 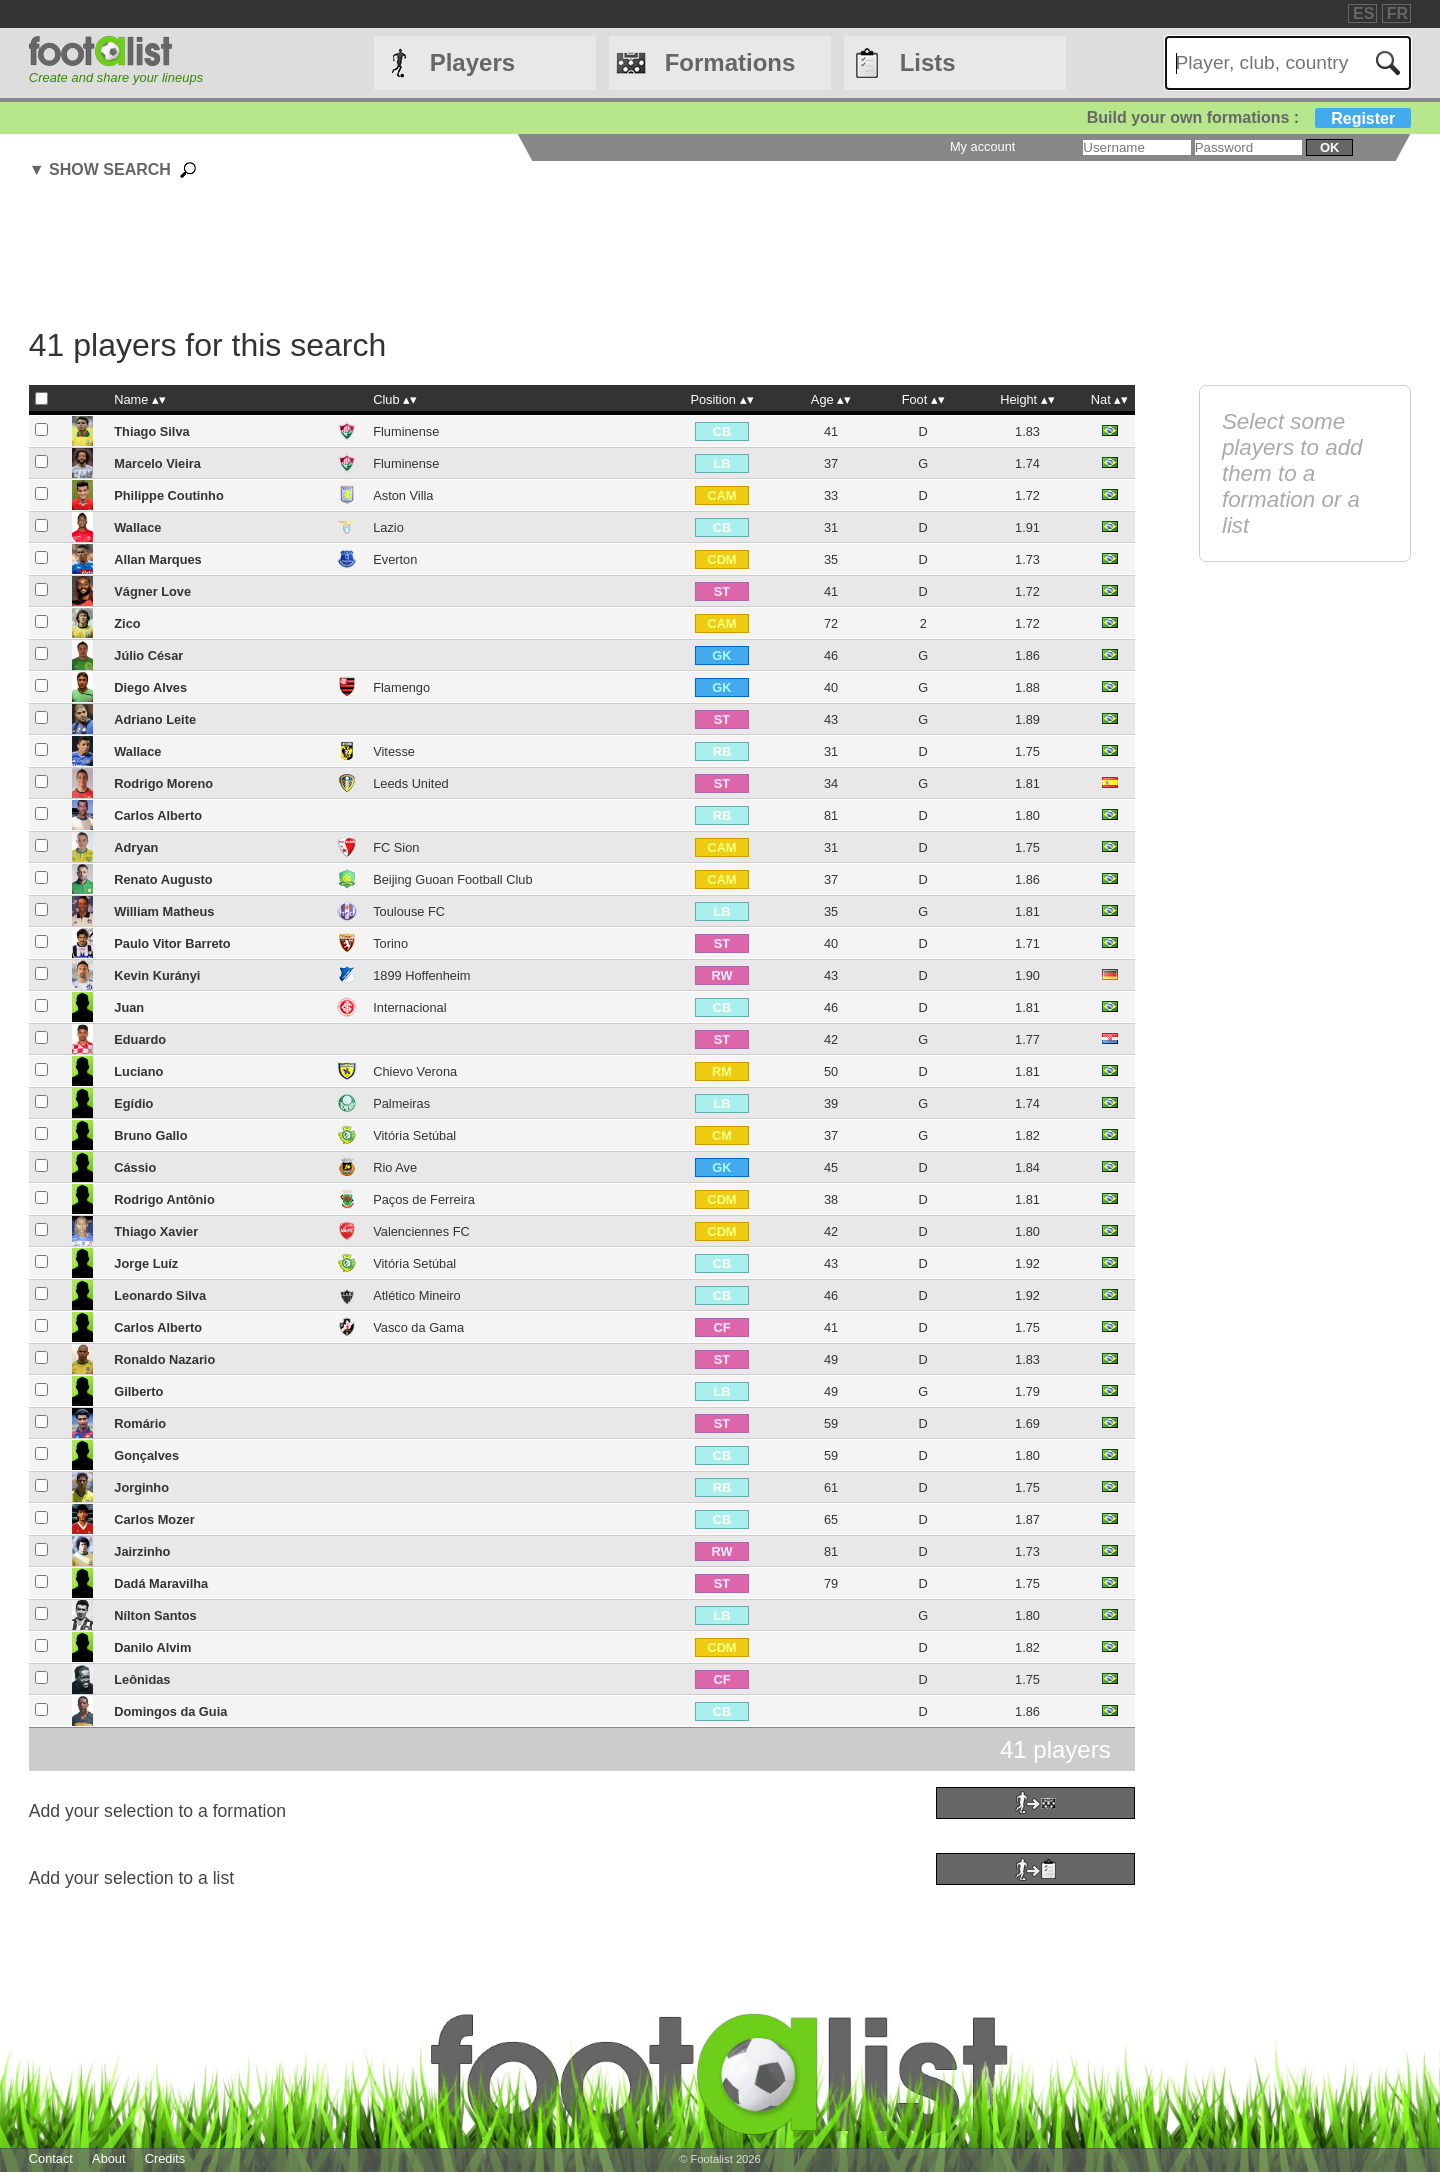 What do you see at coordinates (388, 527) in the screenshot?
I see `Lazio` at bounding box center [388, 527].